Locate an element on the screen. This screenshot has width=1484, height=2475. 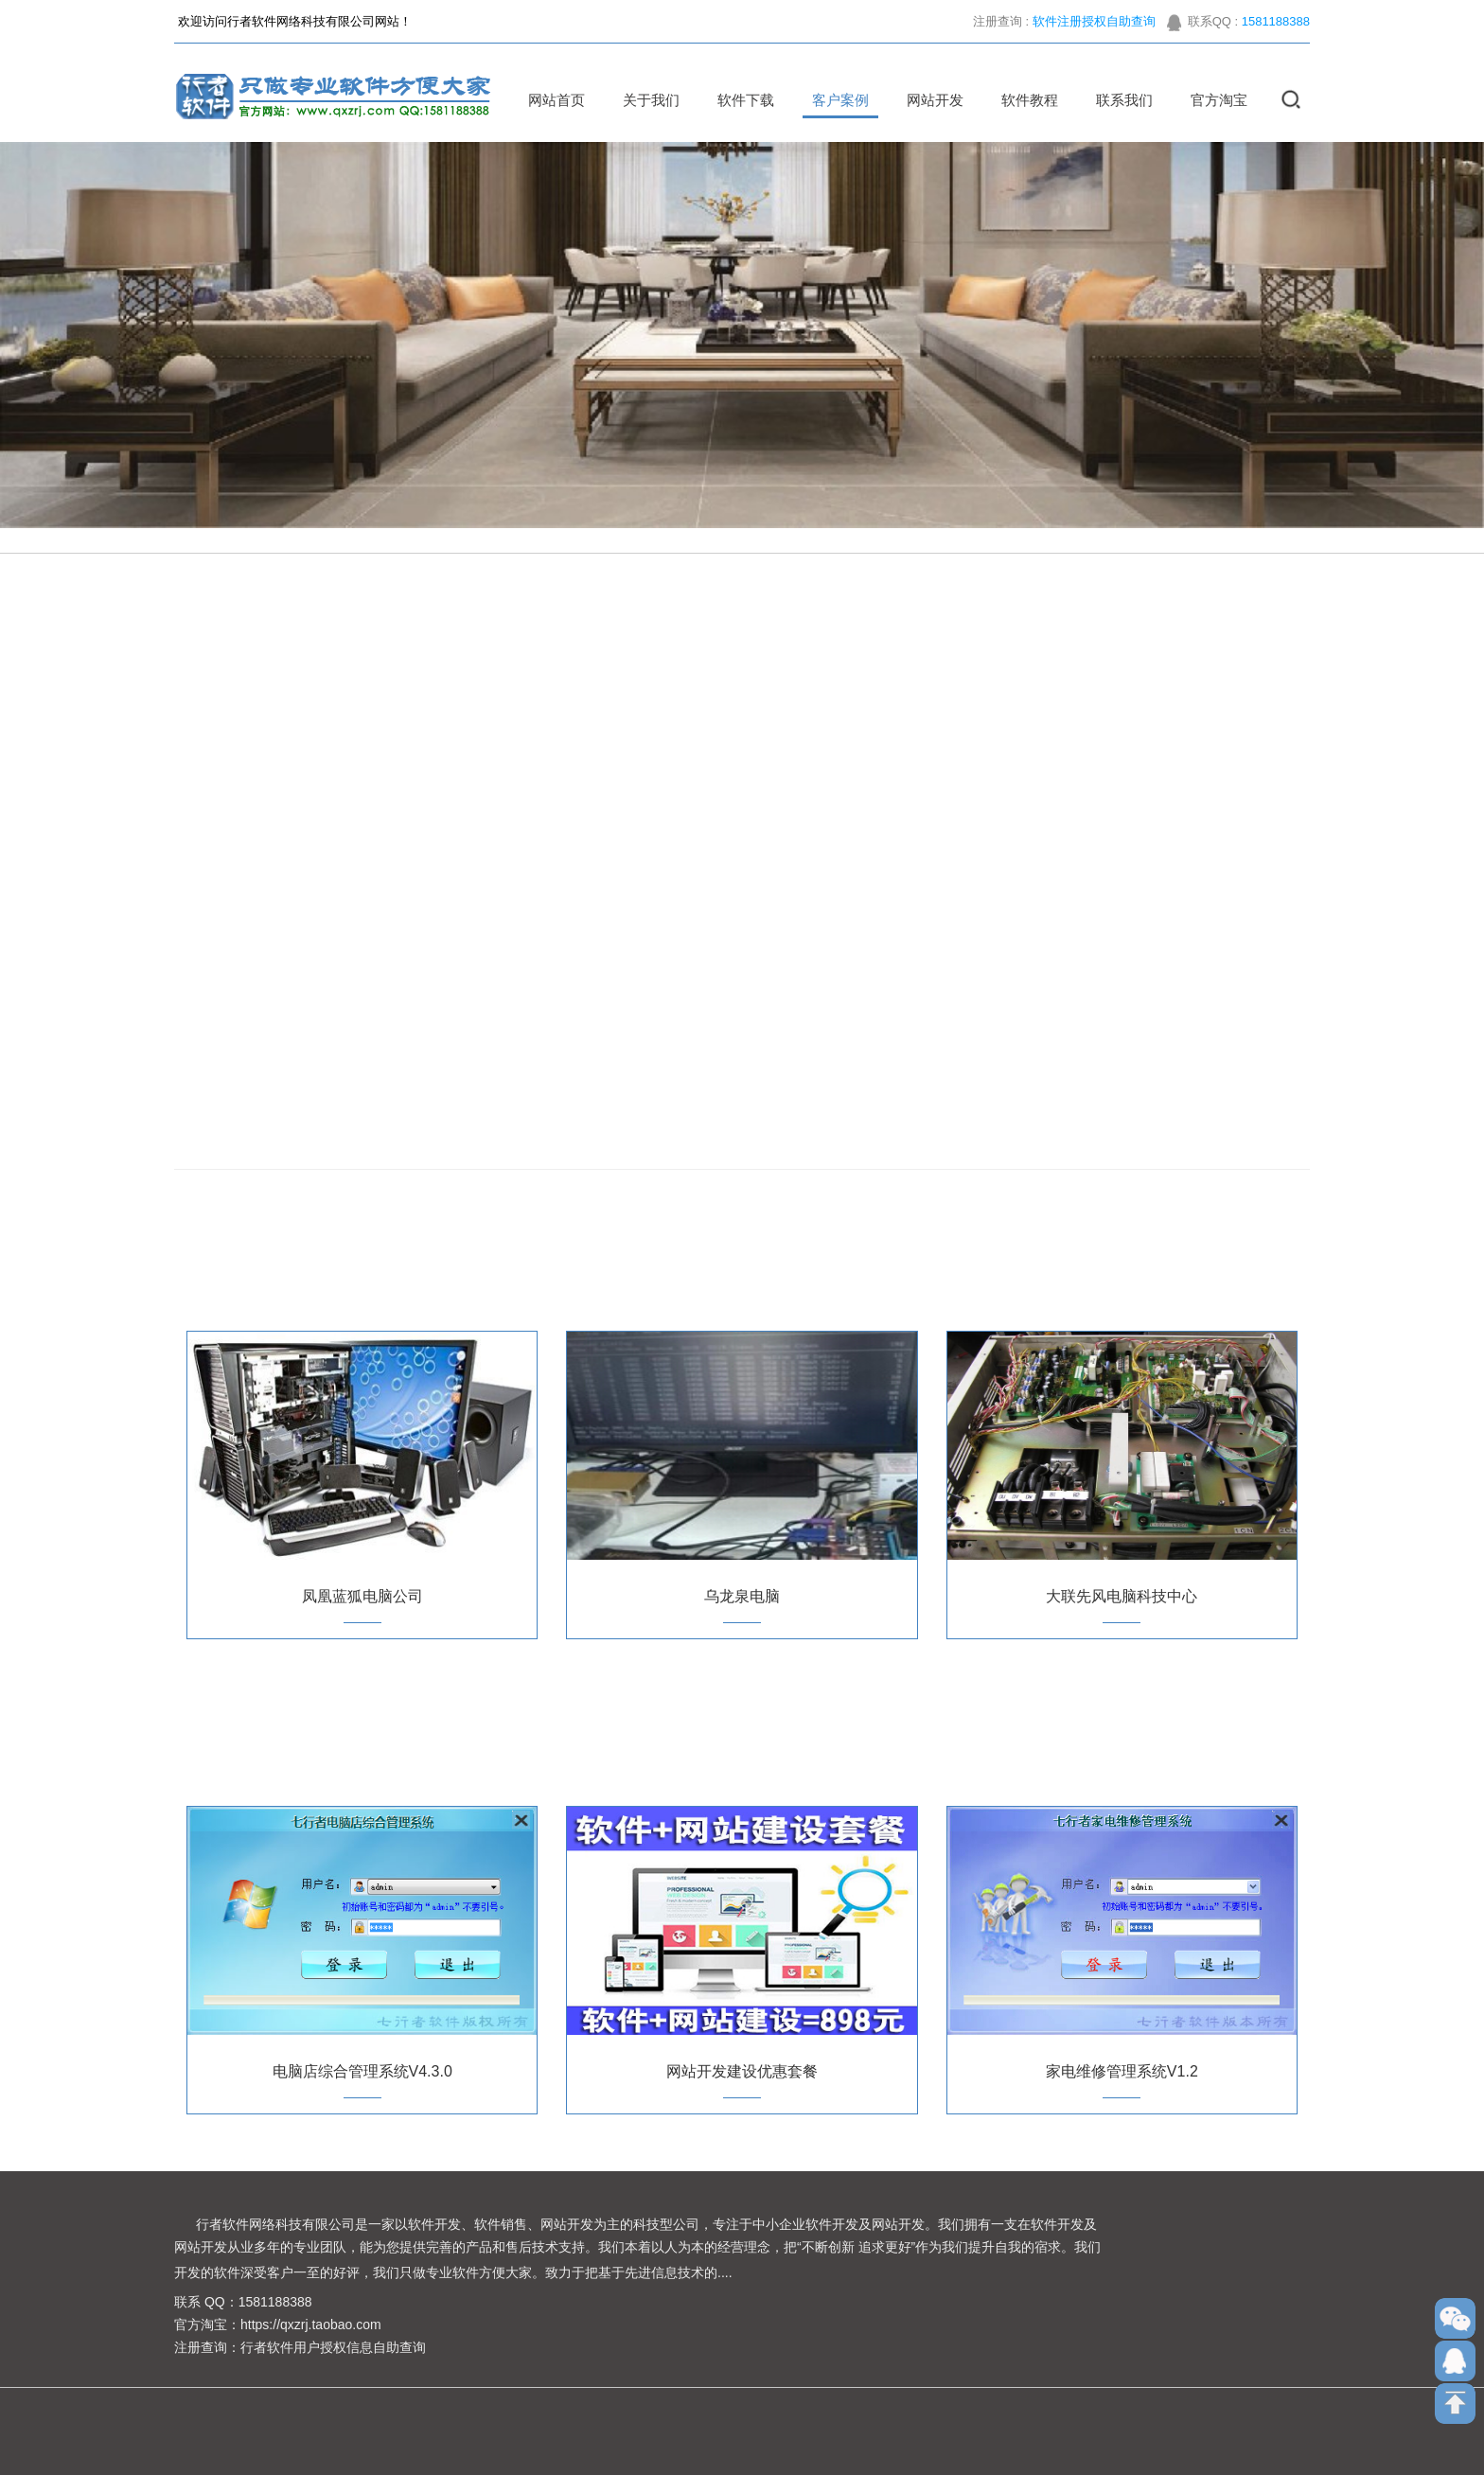
关于我们 is located at coordinates (645, 100).